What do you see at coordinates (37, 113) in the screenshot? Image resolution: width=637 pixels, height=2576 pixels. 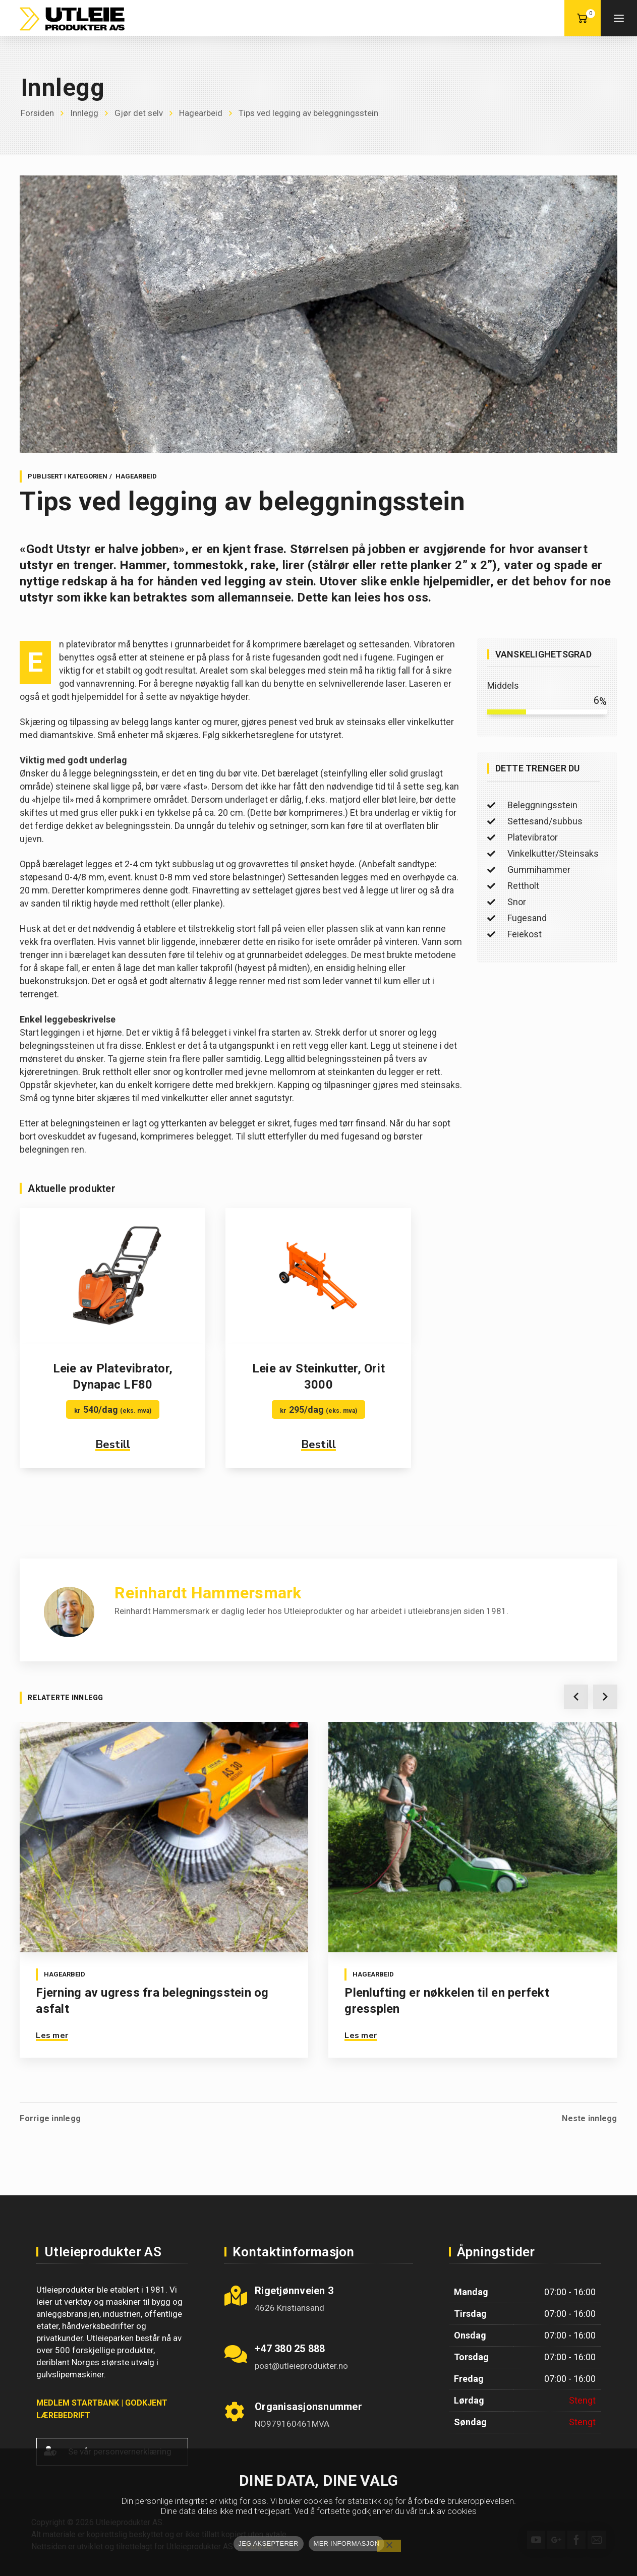 I see `Forsiden` at bounding box center [37, 113].